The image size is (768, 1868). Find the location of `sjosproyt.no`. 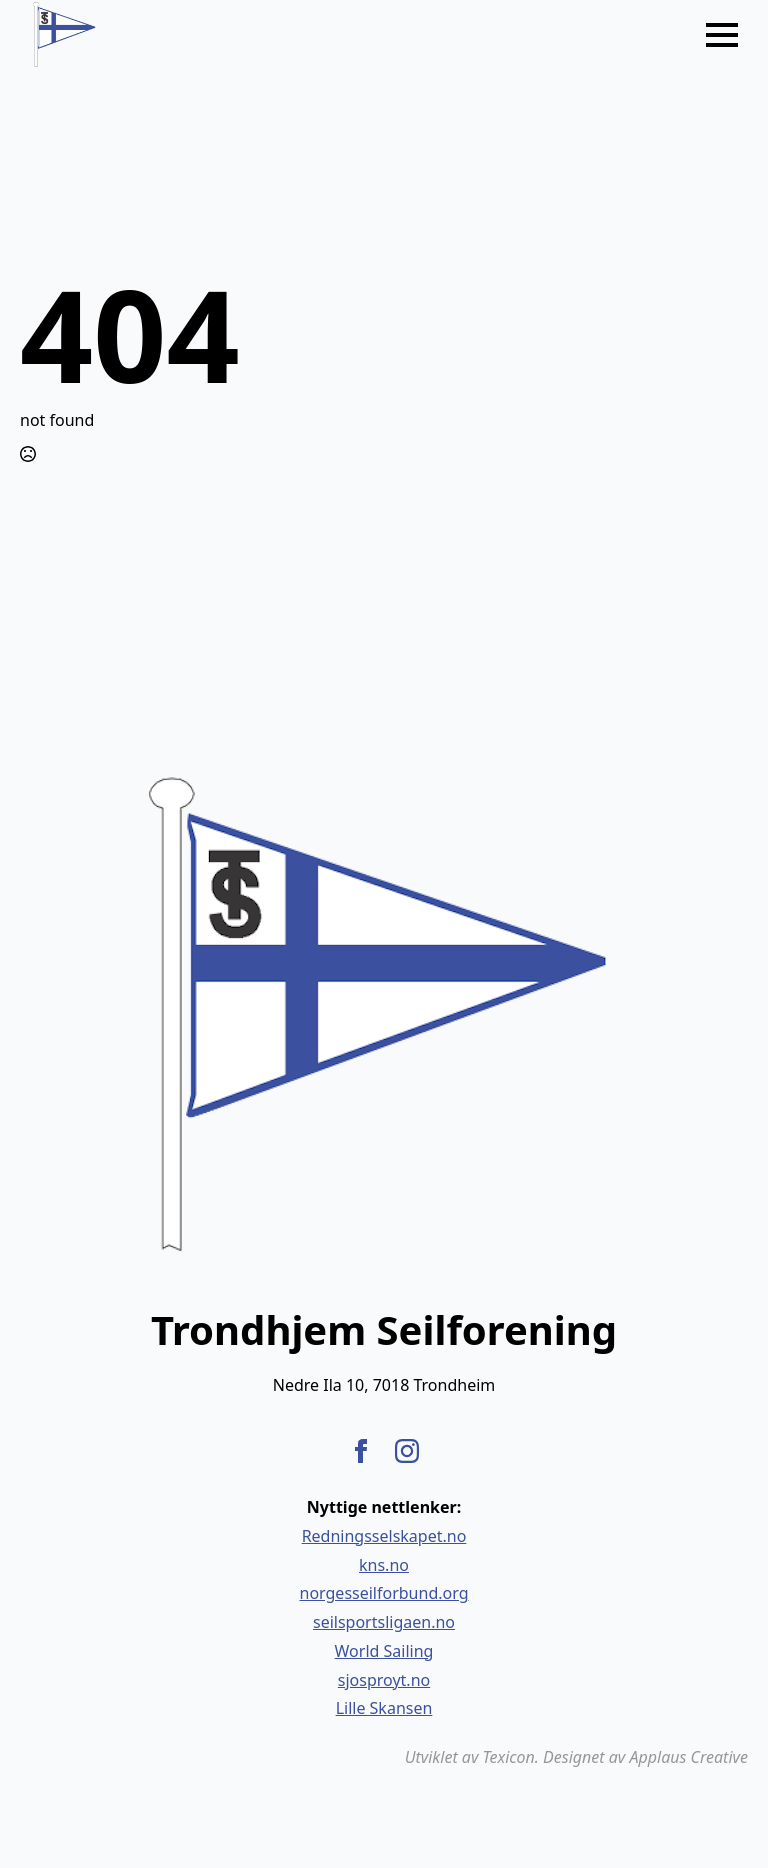

sjosproyt.no is located at coordinates (384, 1680).